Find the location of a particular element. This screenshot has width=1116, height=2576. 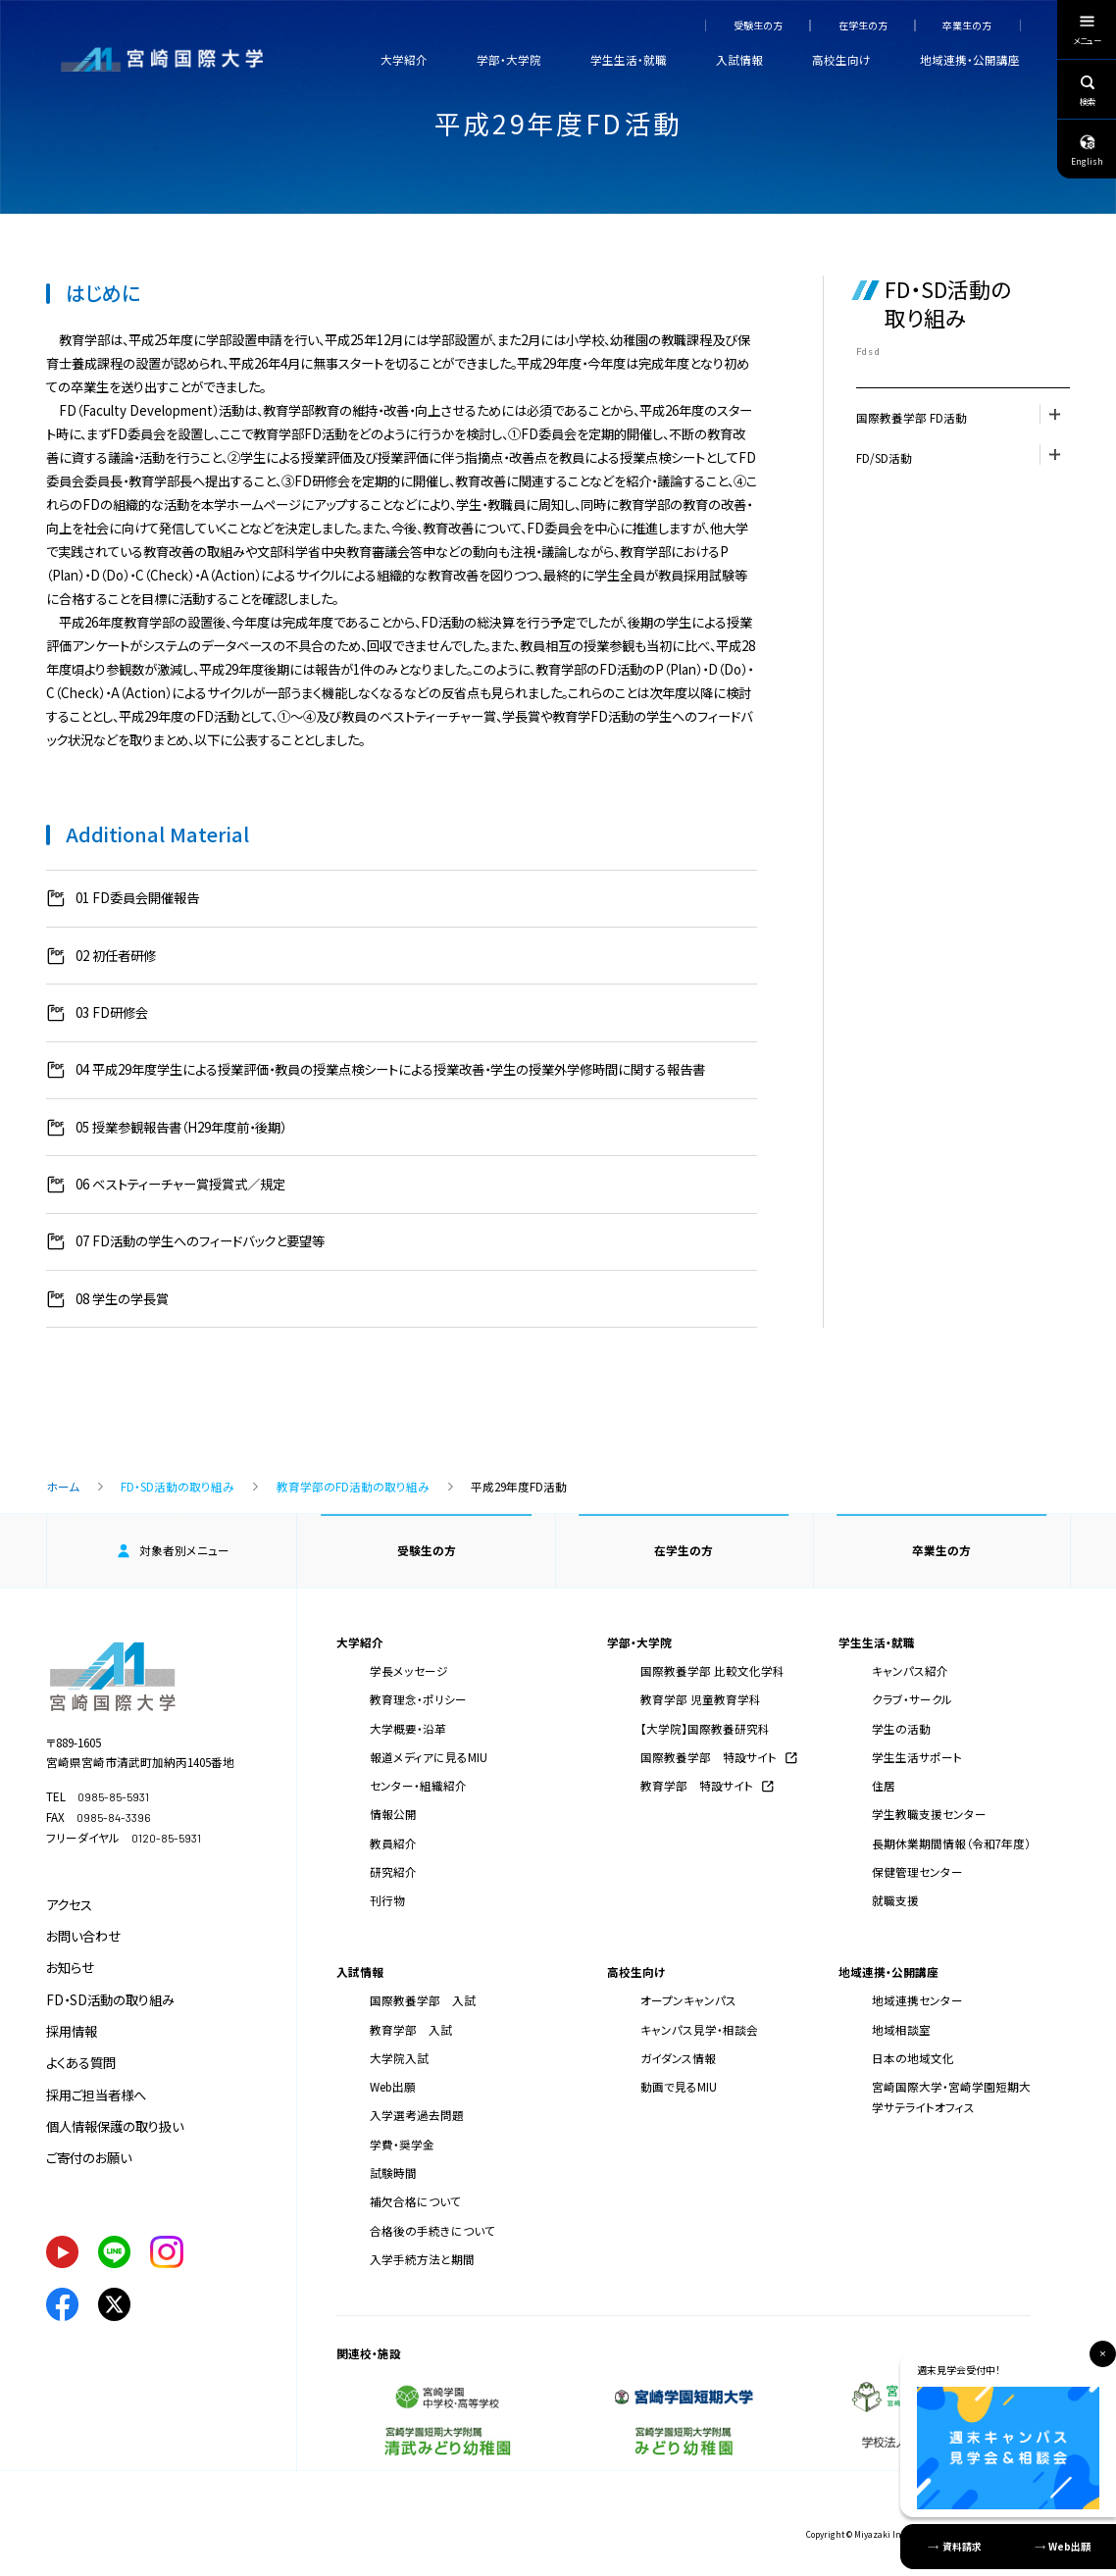

在学生の方 is located at coordinates (863, 25).